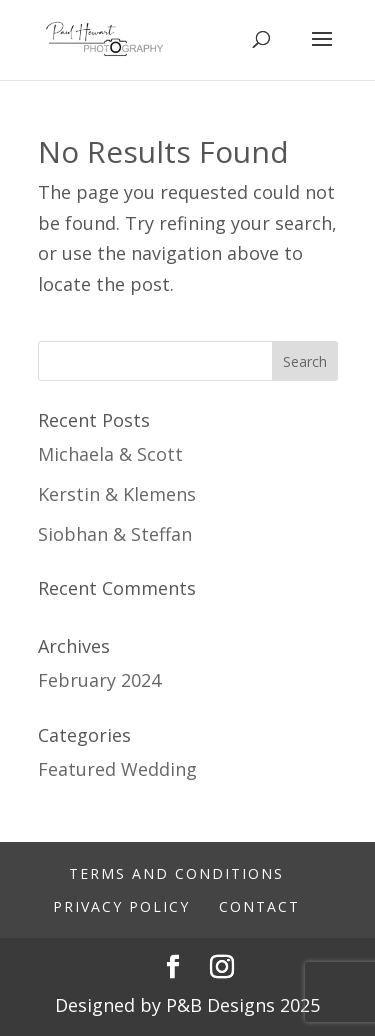 This screenshot has width=375, height=1036. I want to click on Privacy Policy, so click(121, 906).